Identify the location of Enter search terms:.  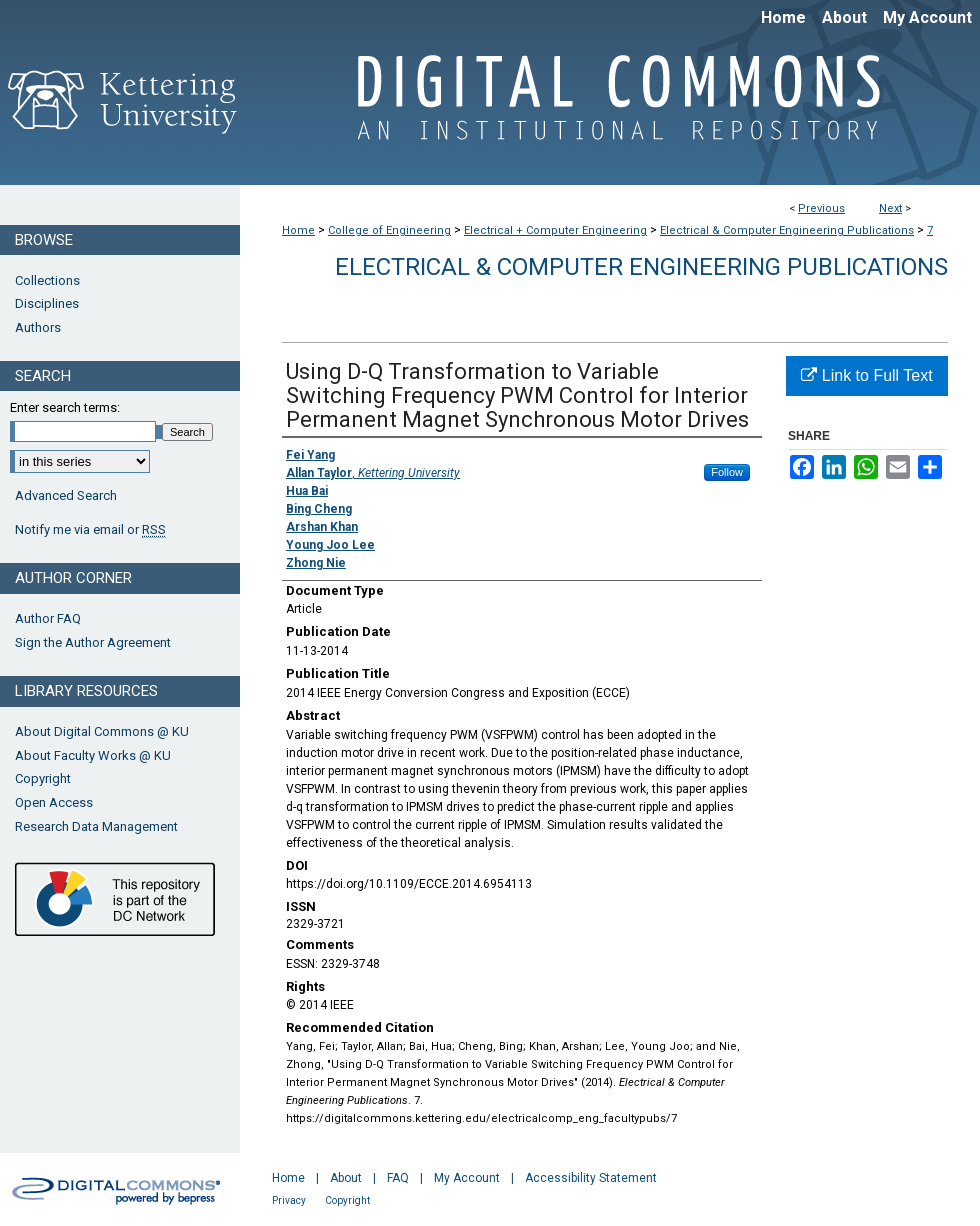
(65, 407).